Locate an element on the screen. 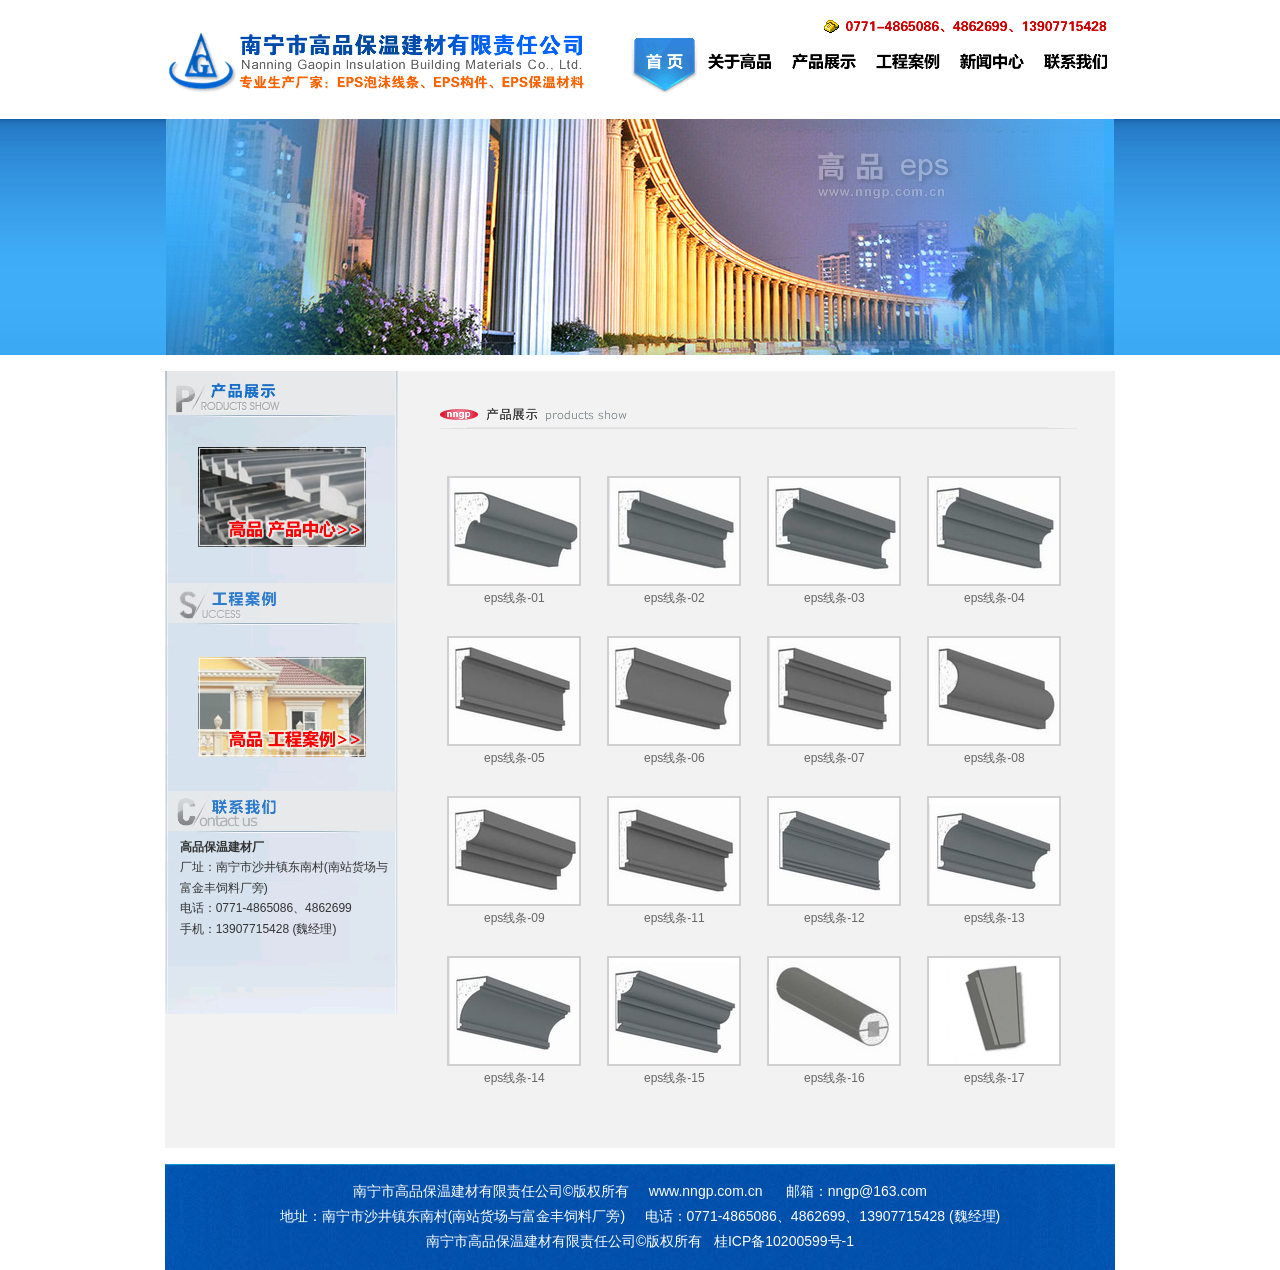  eps线条-13 is located at coordinates (994, 918).